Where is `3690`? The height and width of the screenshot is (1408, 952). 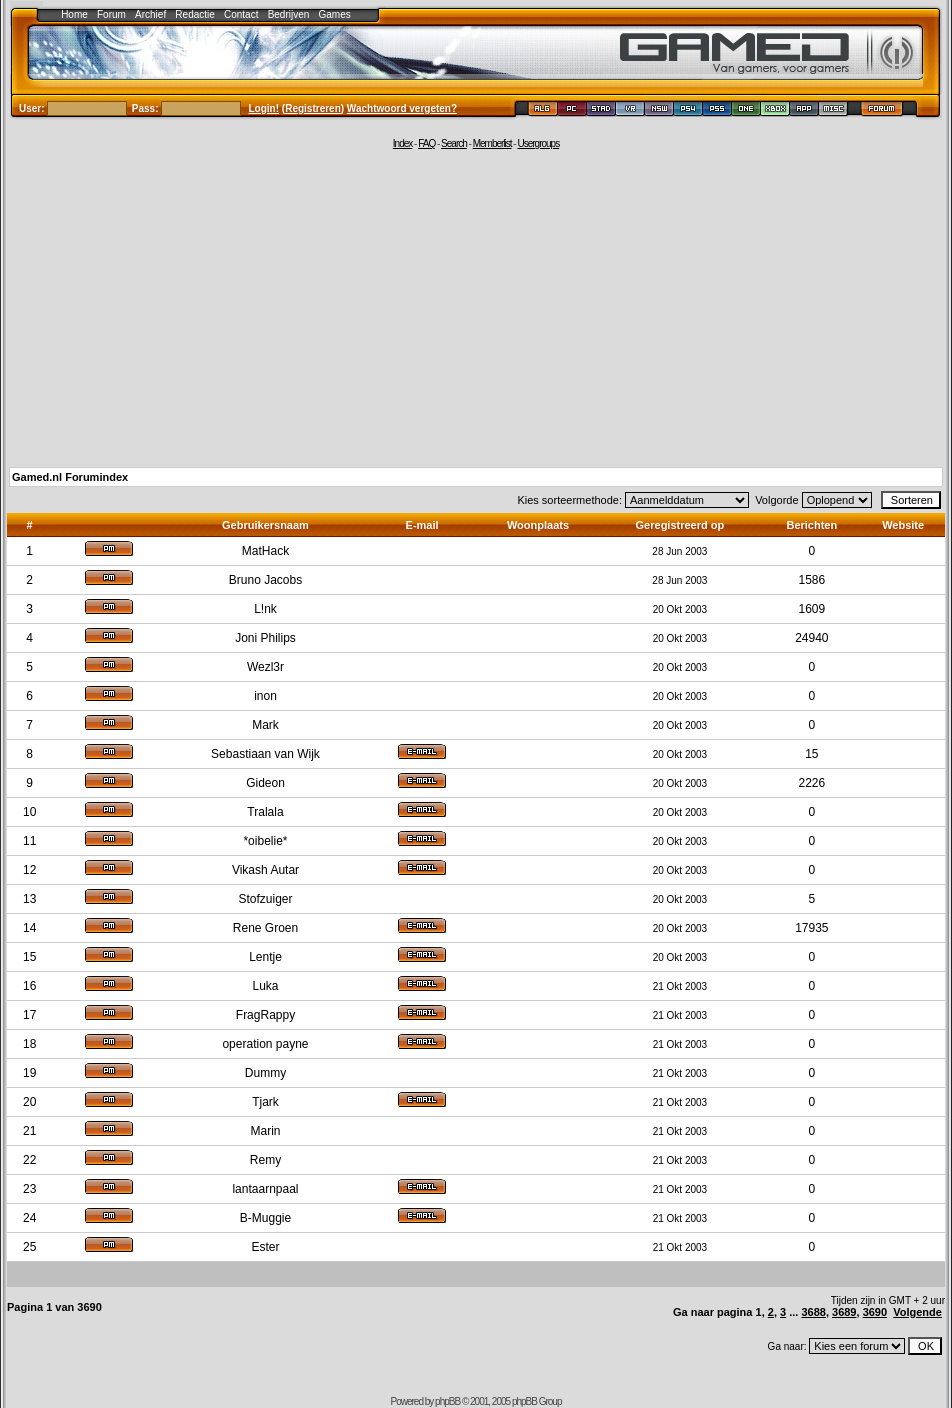
3690 is located at coordinates (875, 1312).